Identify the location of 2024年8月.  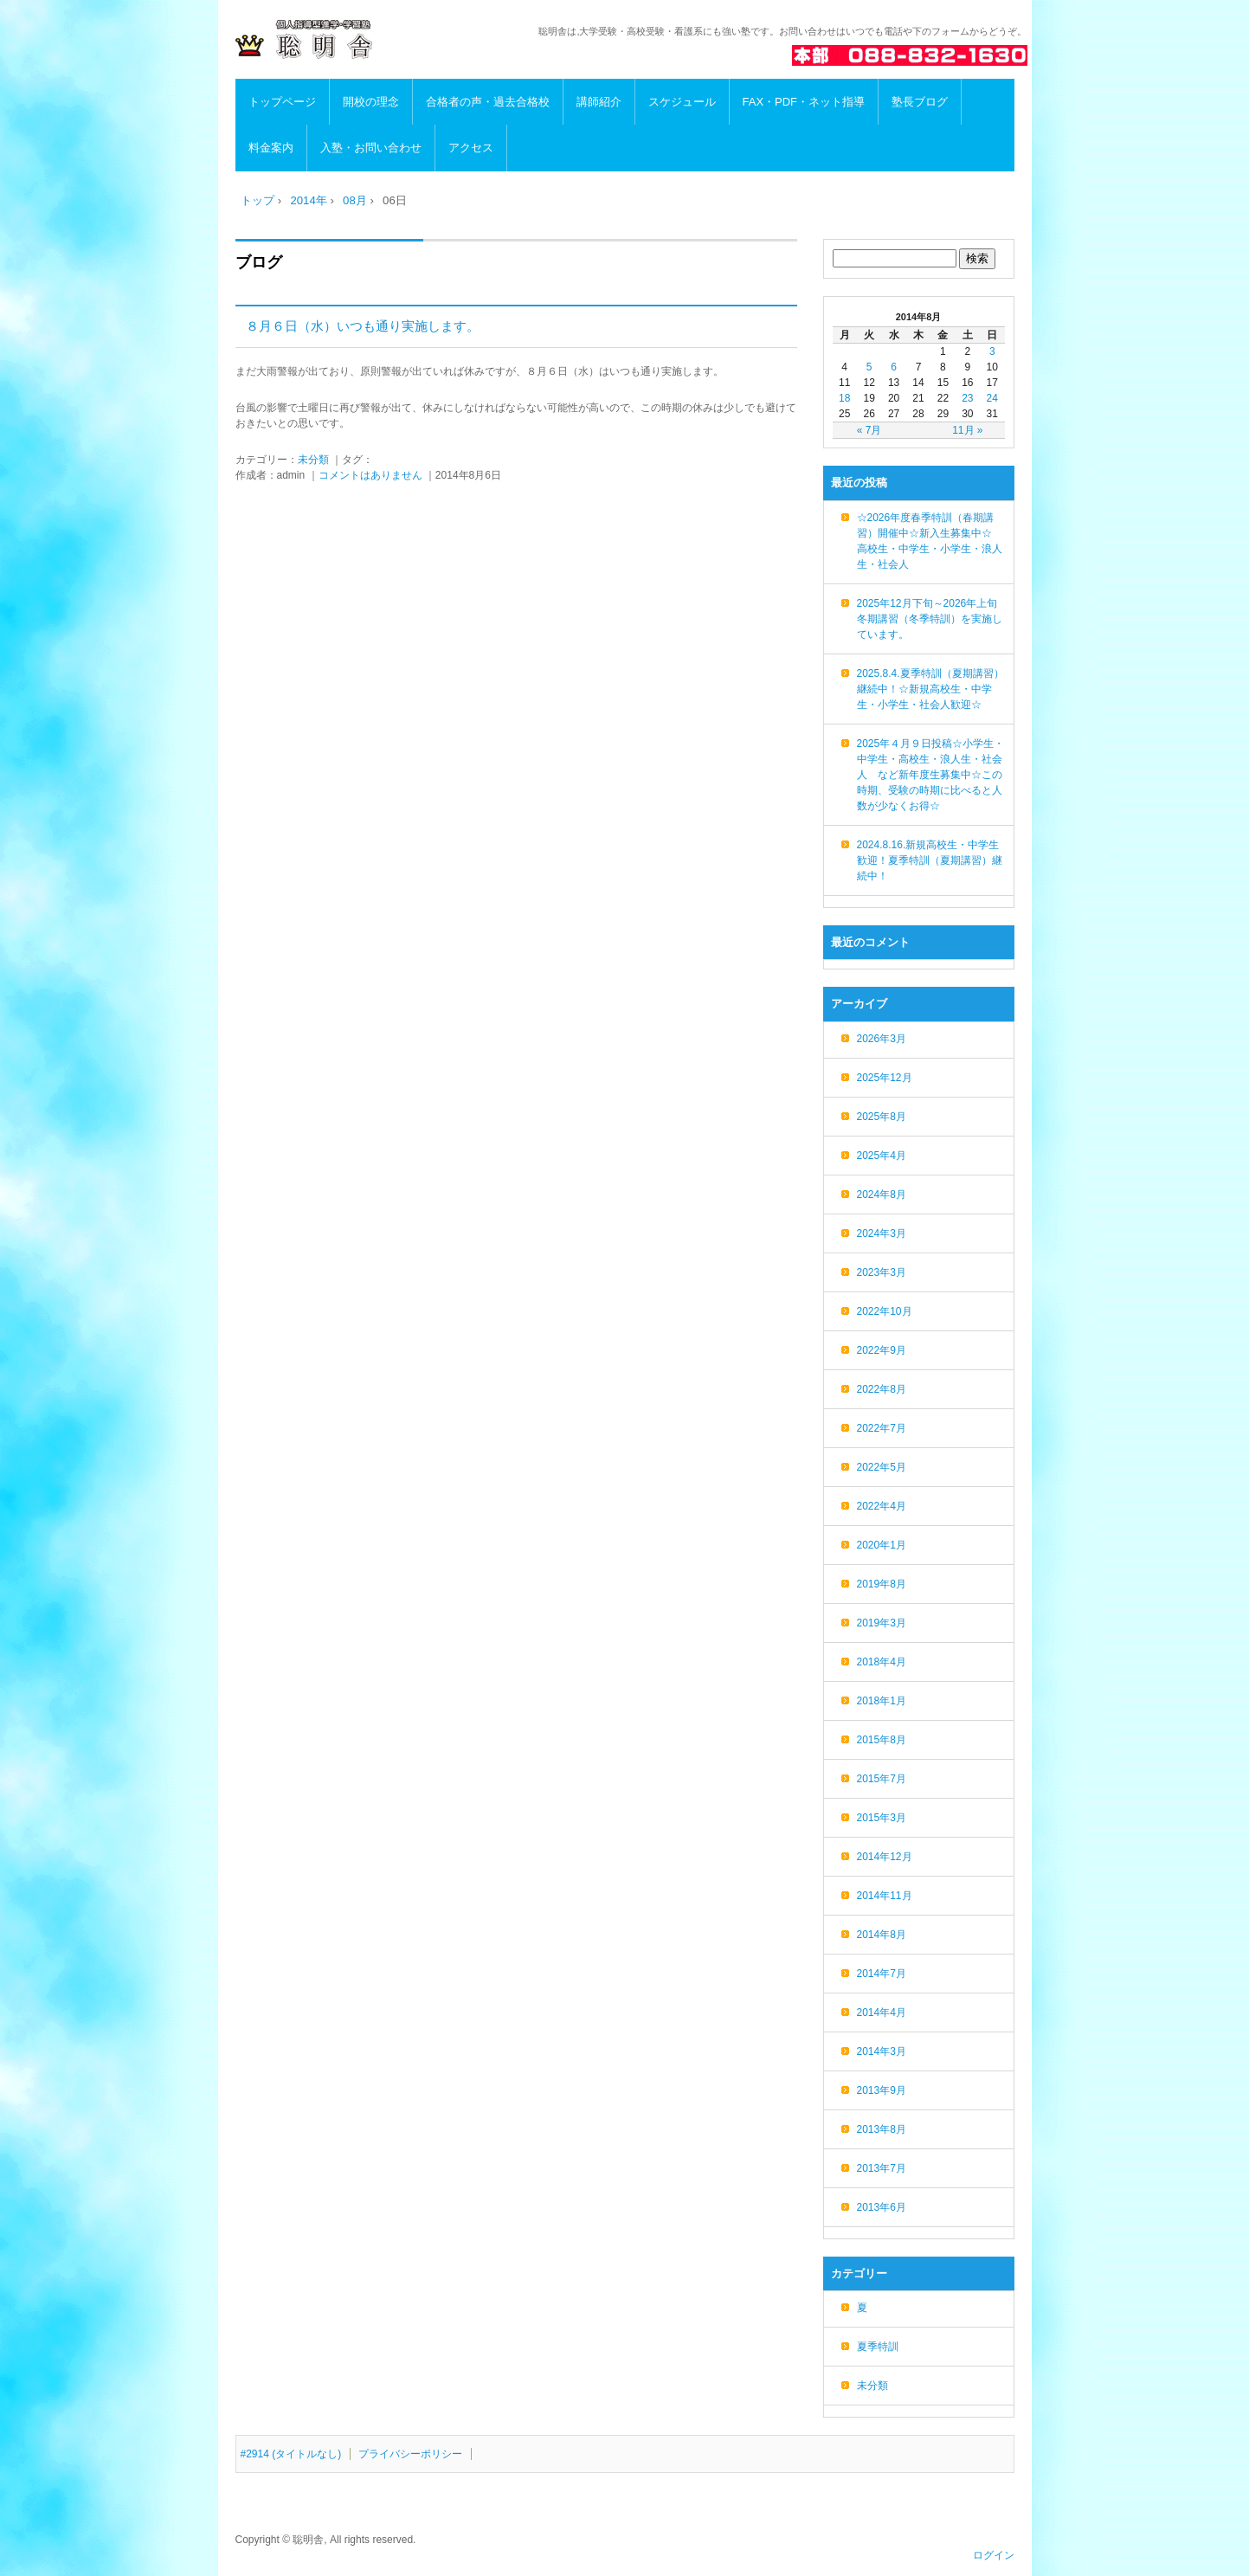
(881, 1194).